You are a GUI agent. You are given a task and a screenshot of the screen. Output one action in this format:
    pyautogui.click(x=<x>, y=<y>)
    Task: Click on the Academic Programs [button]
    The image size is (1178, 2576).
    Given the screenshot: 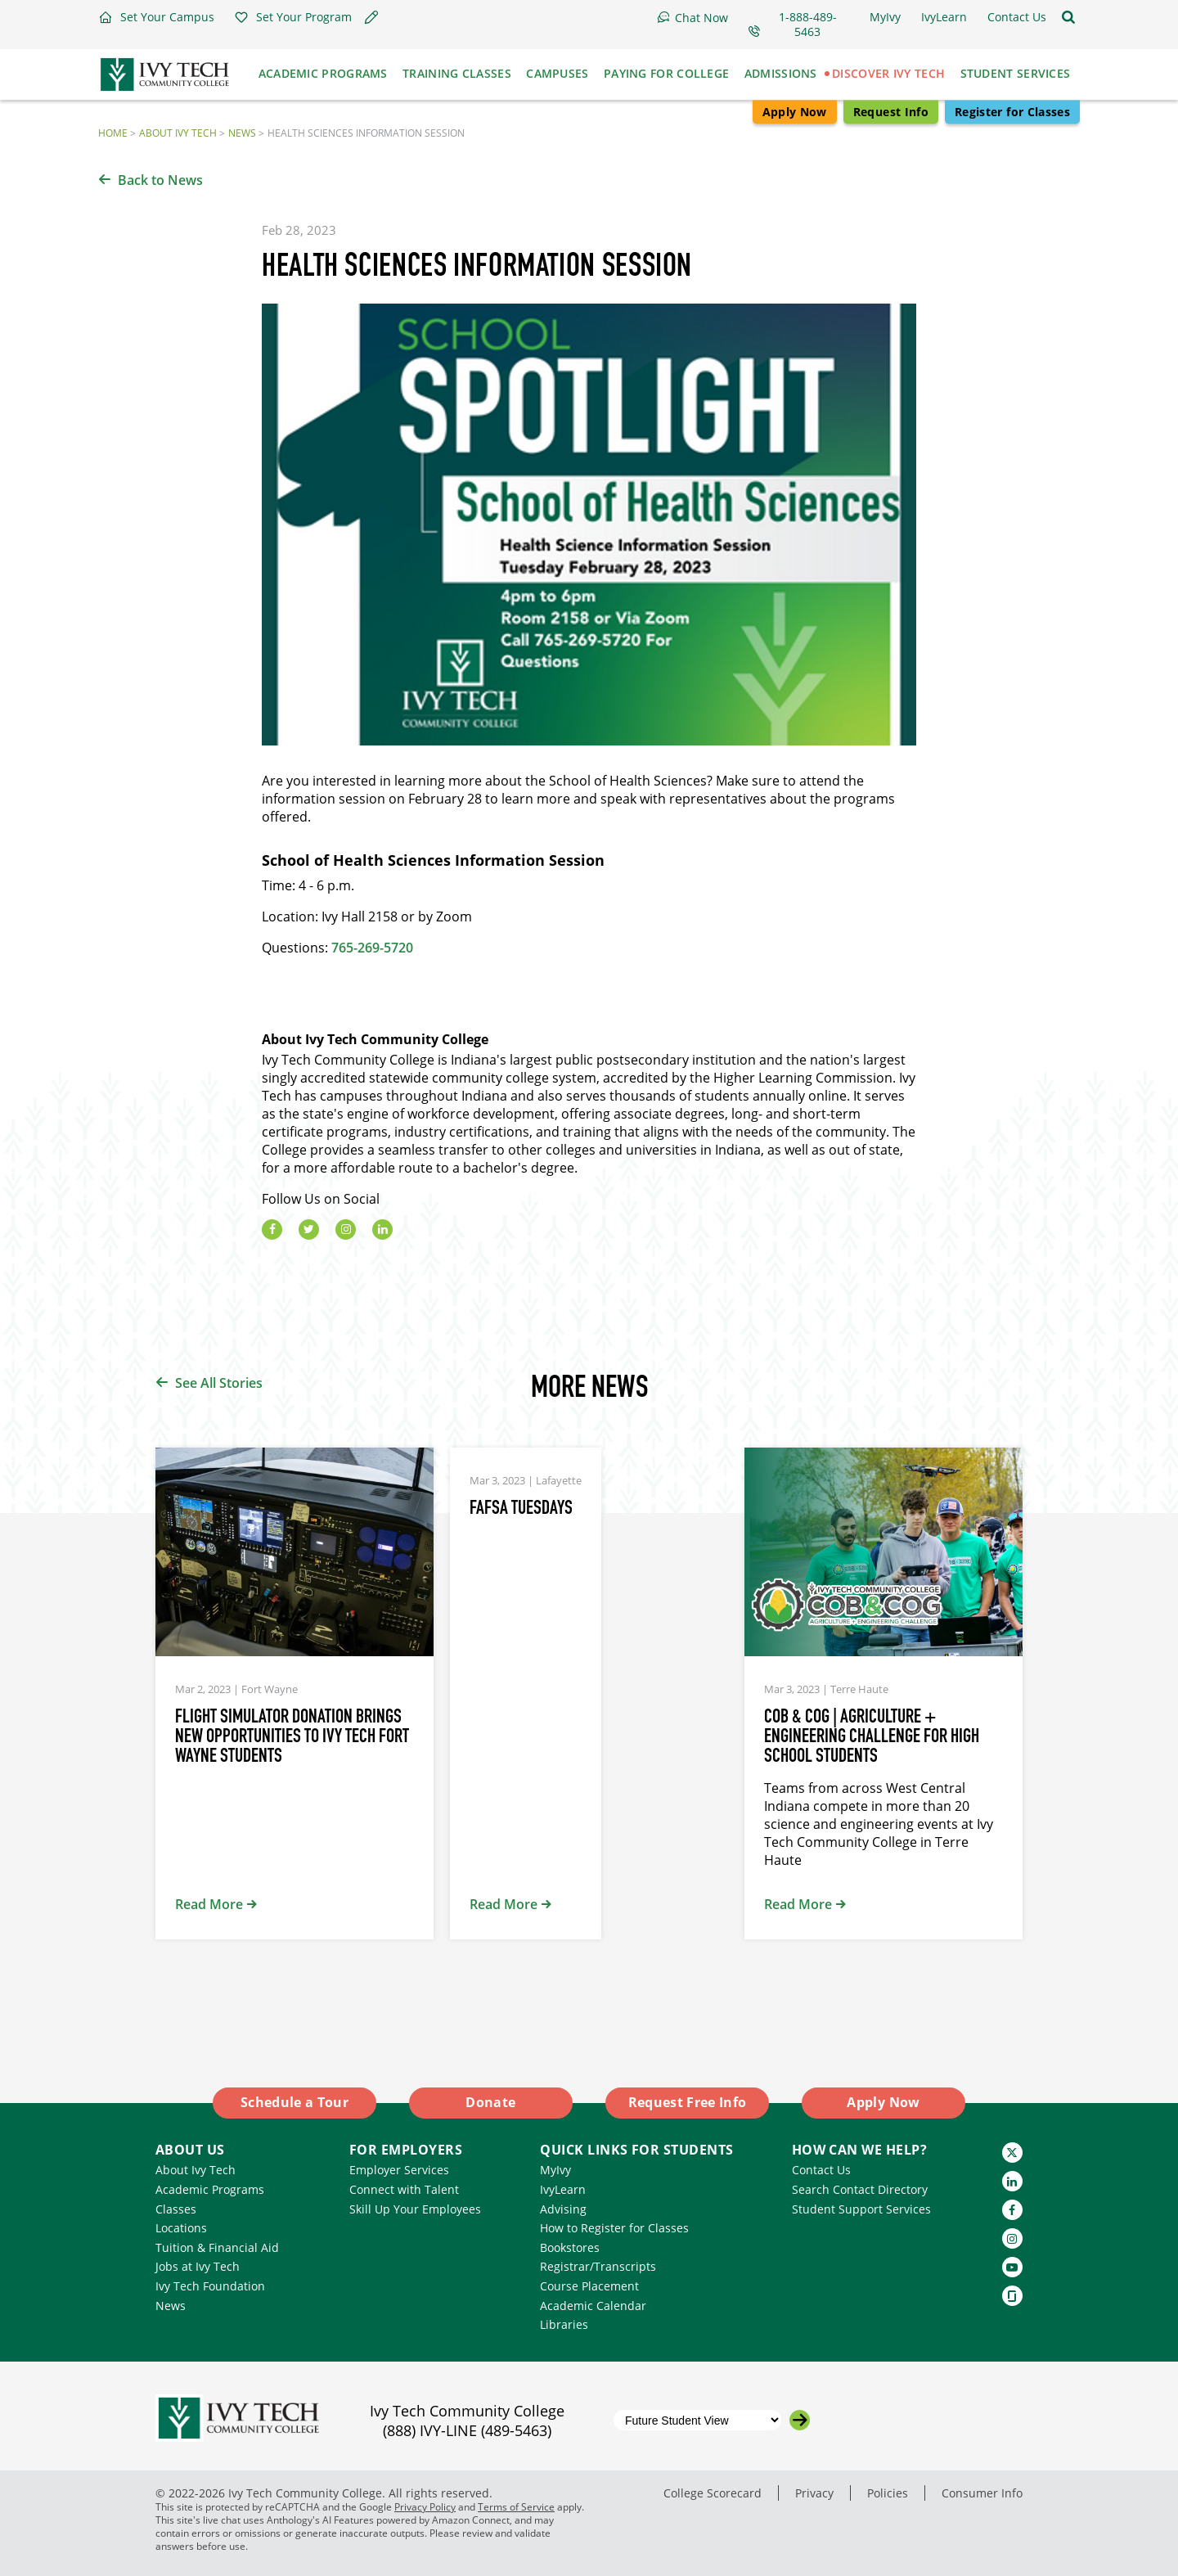 What is the action you would take?
    pyautogui.click(x=323, y=73)
    